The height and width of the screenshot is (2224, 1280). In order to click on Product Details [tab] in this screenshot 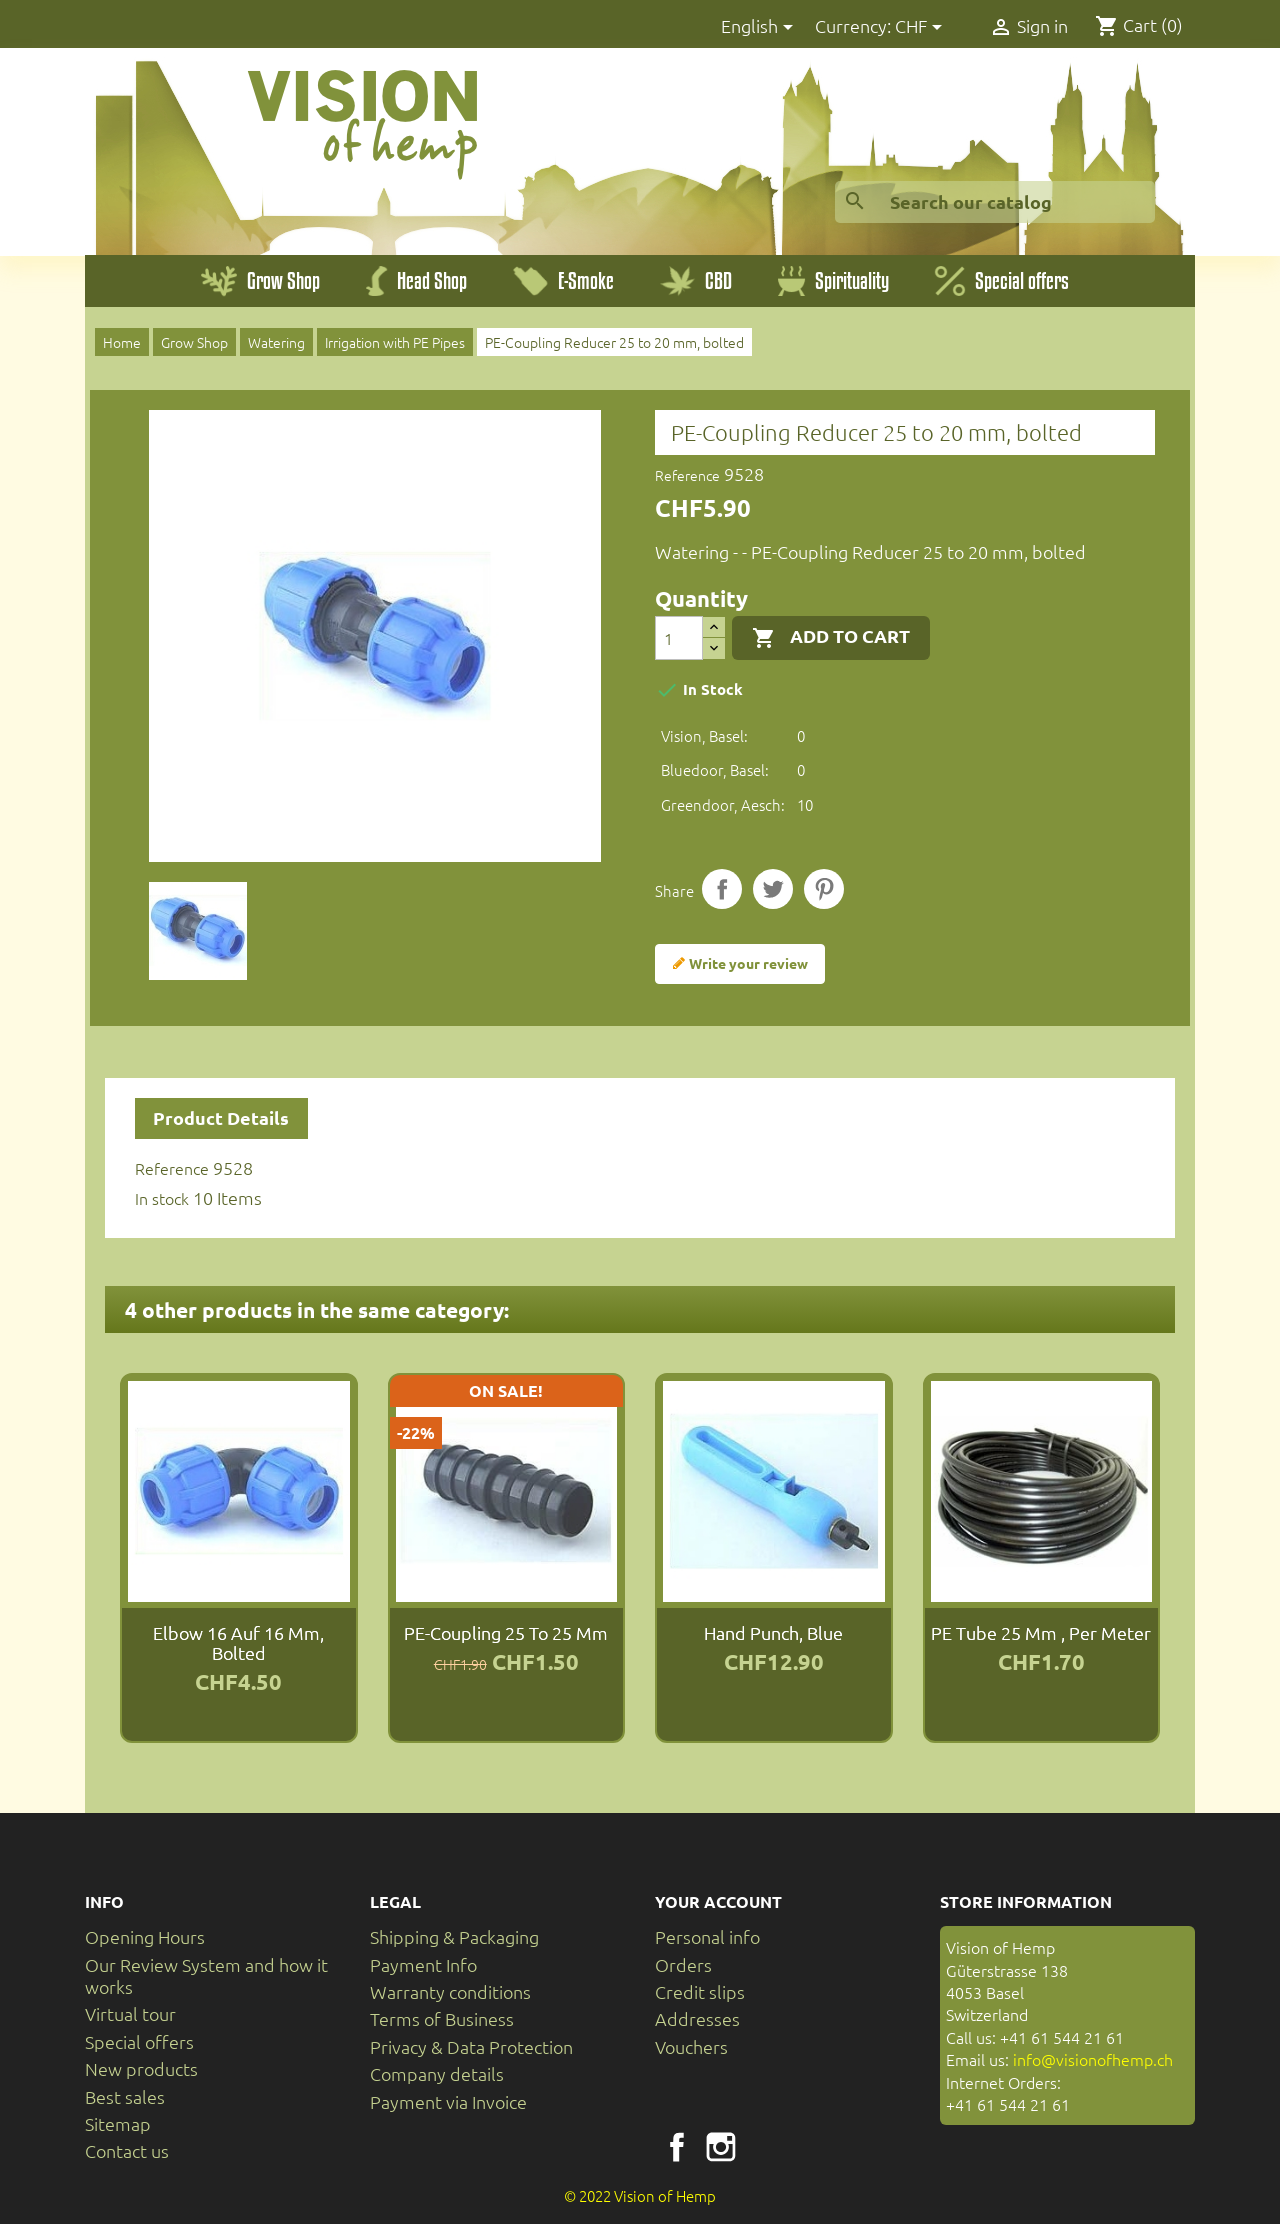, I will do `click(221, 1117)`.